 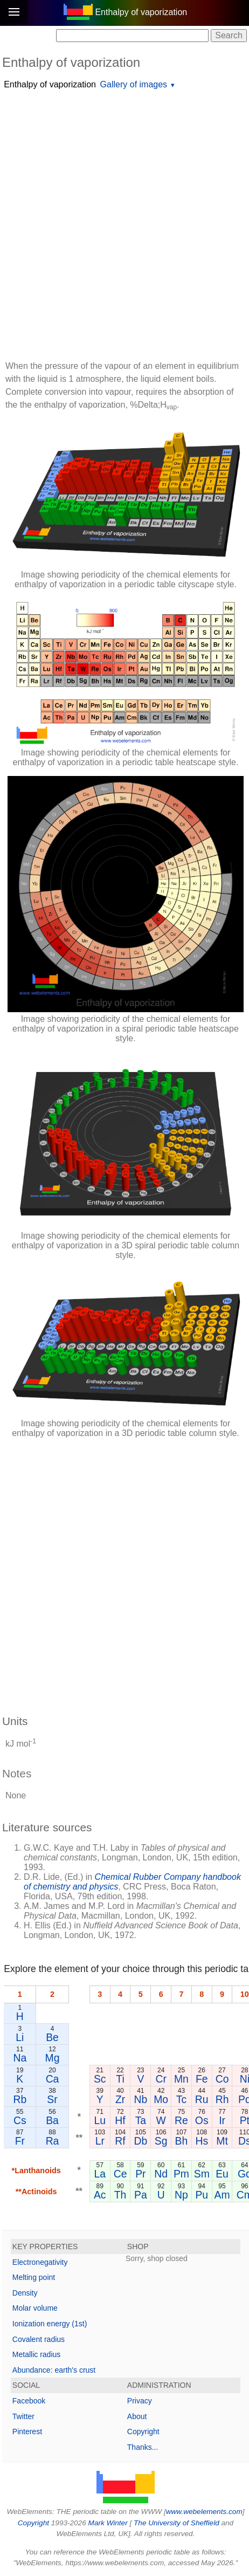 I want to click on Cs, so click(x=19, y=2120).